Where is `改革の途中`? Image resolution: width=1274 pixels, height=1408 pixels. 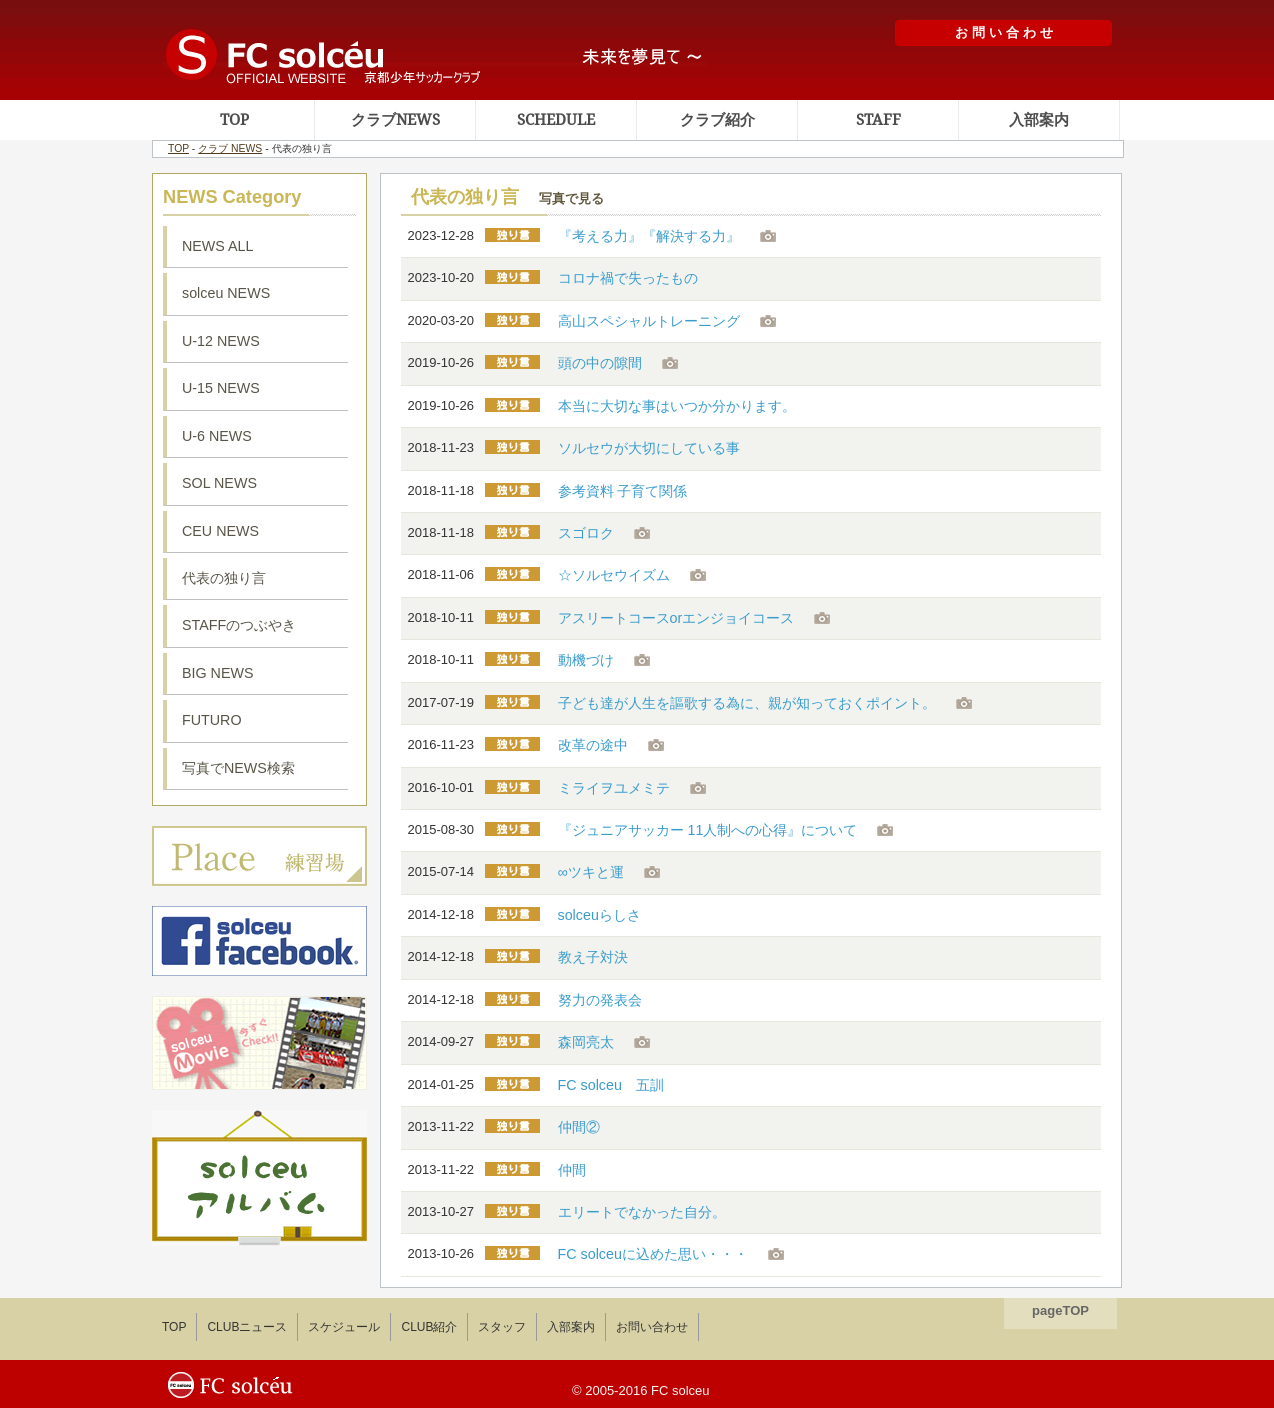 改革の途中 is located at coordinates (593, 745).